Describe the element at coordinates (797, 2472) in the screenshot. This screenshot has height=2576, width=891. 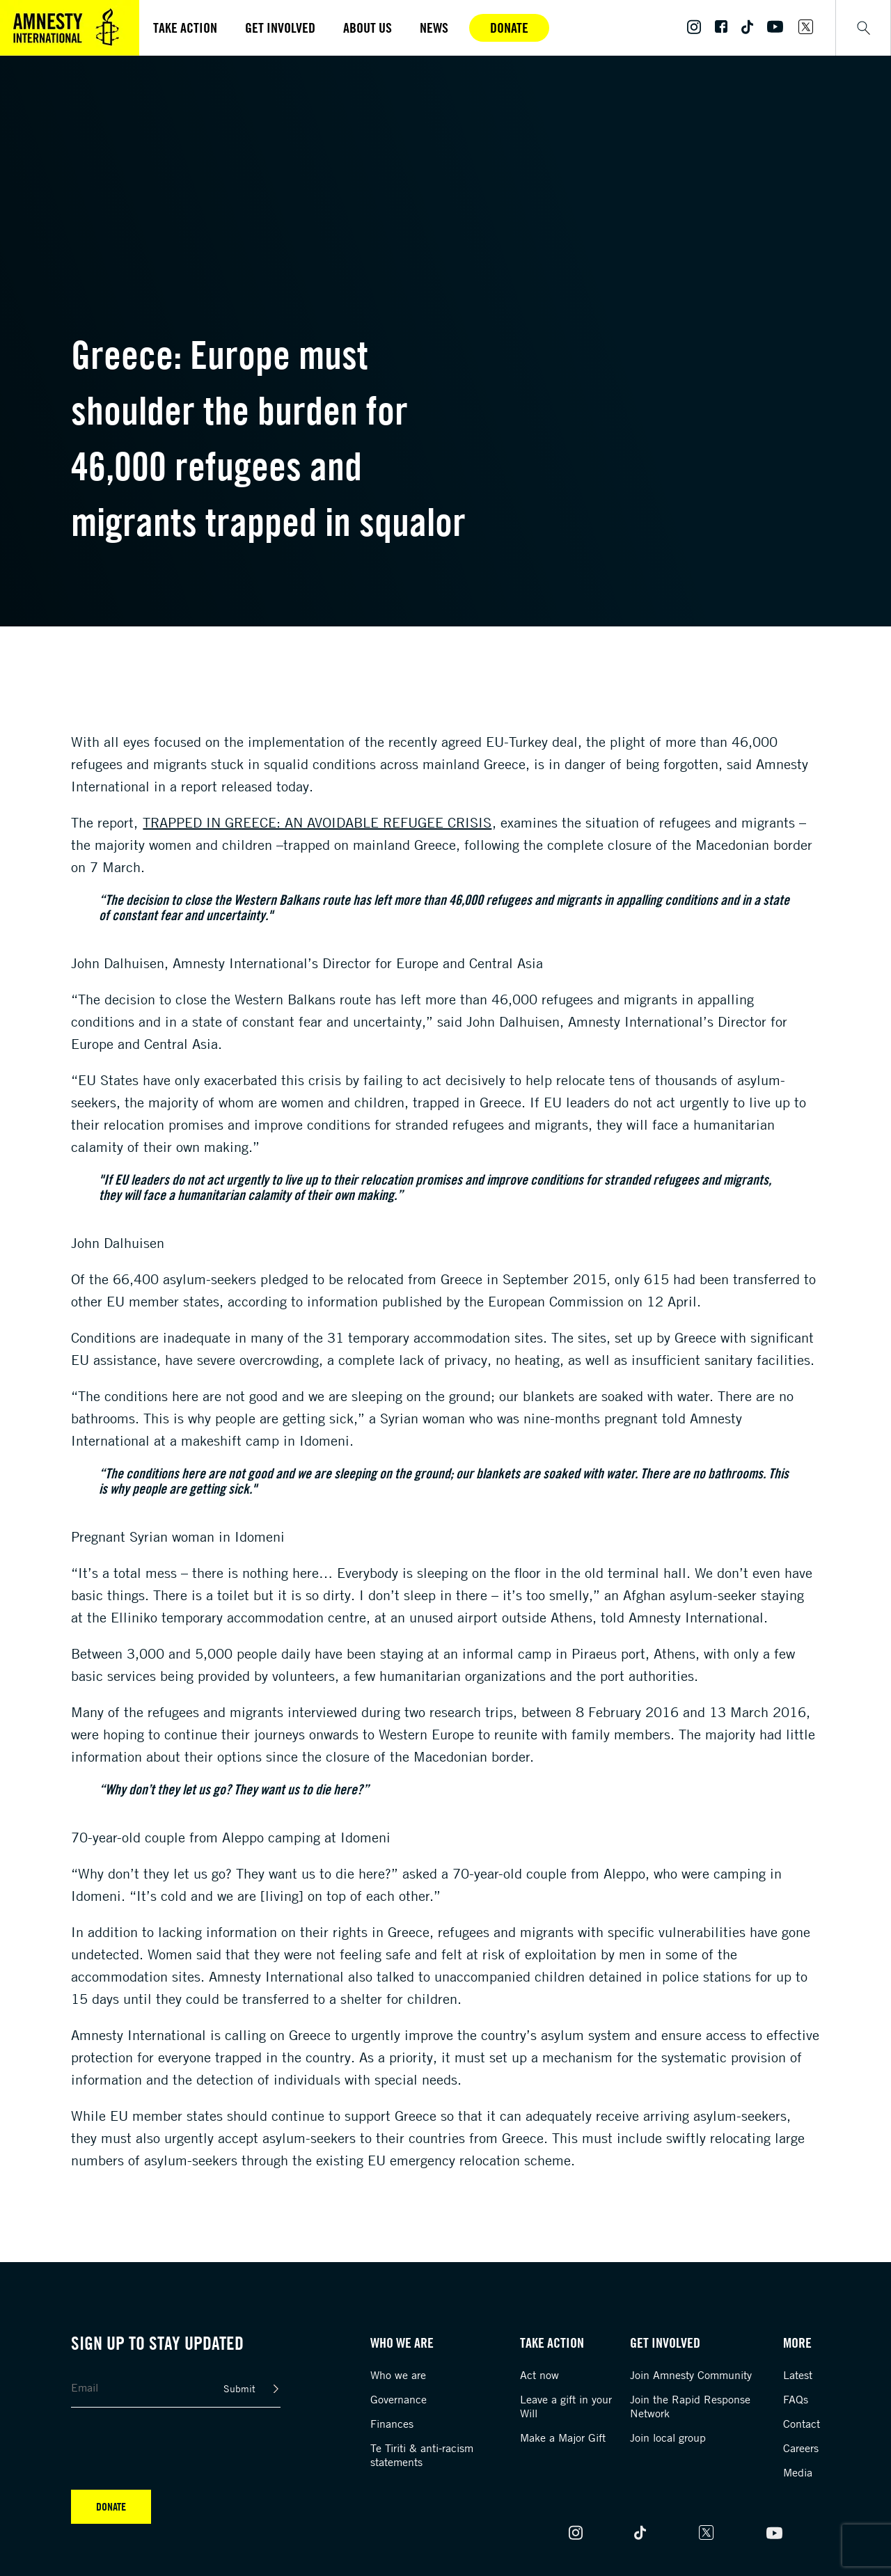
I see `Media` at that location.